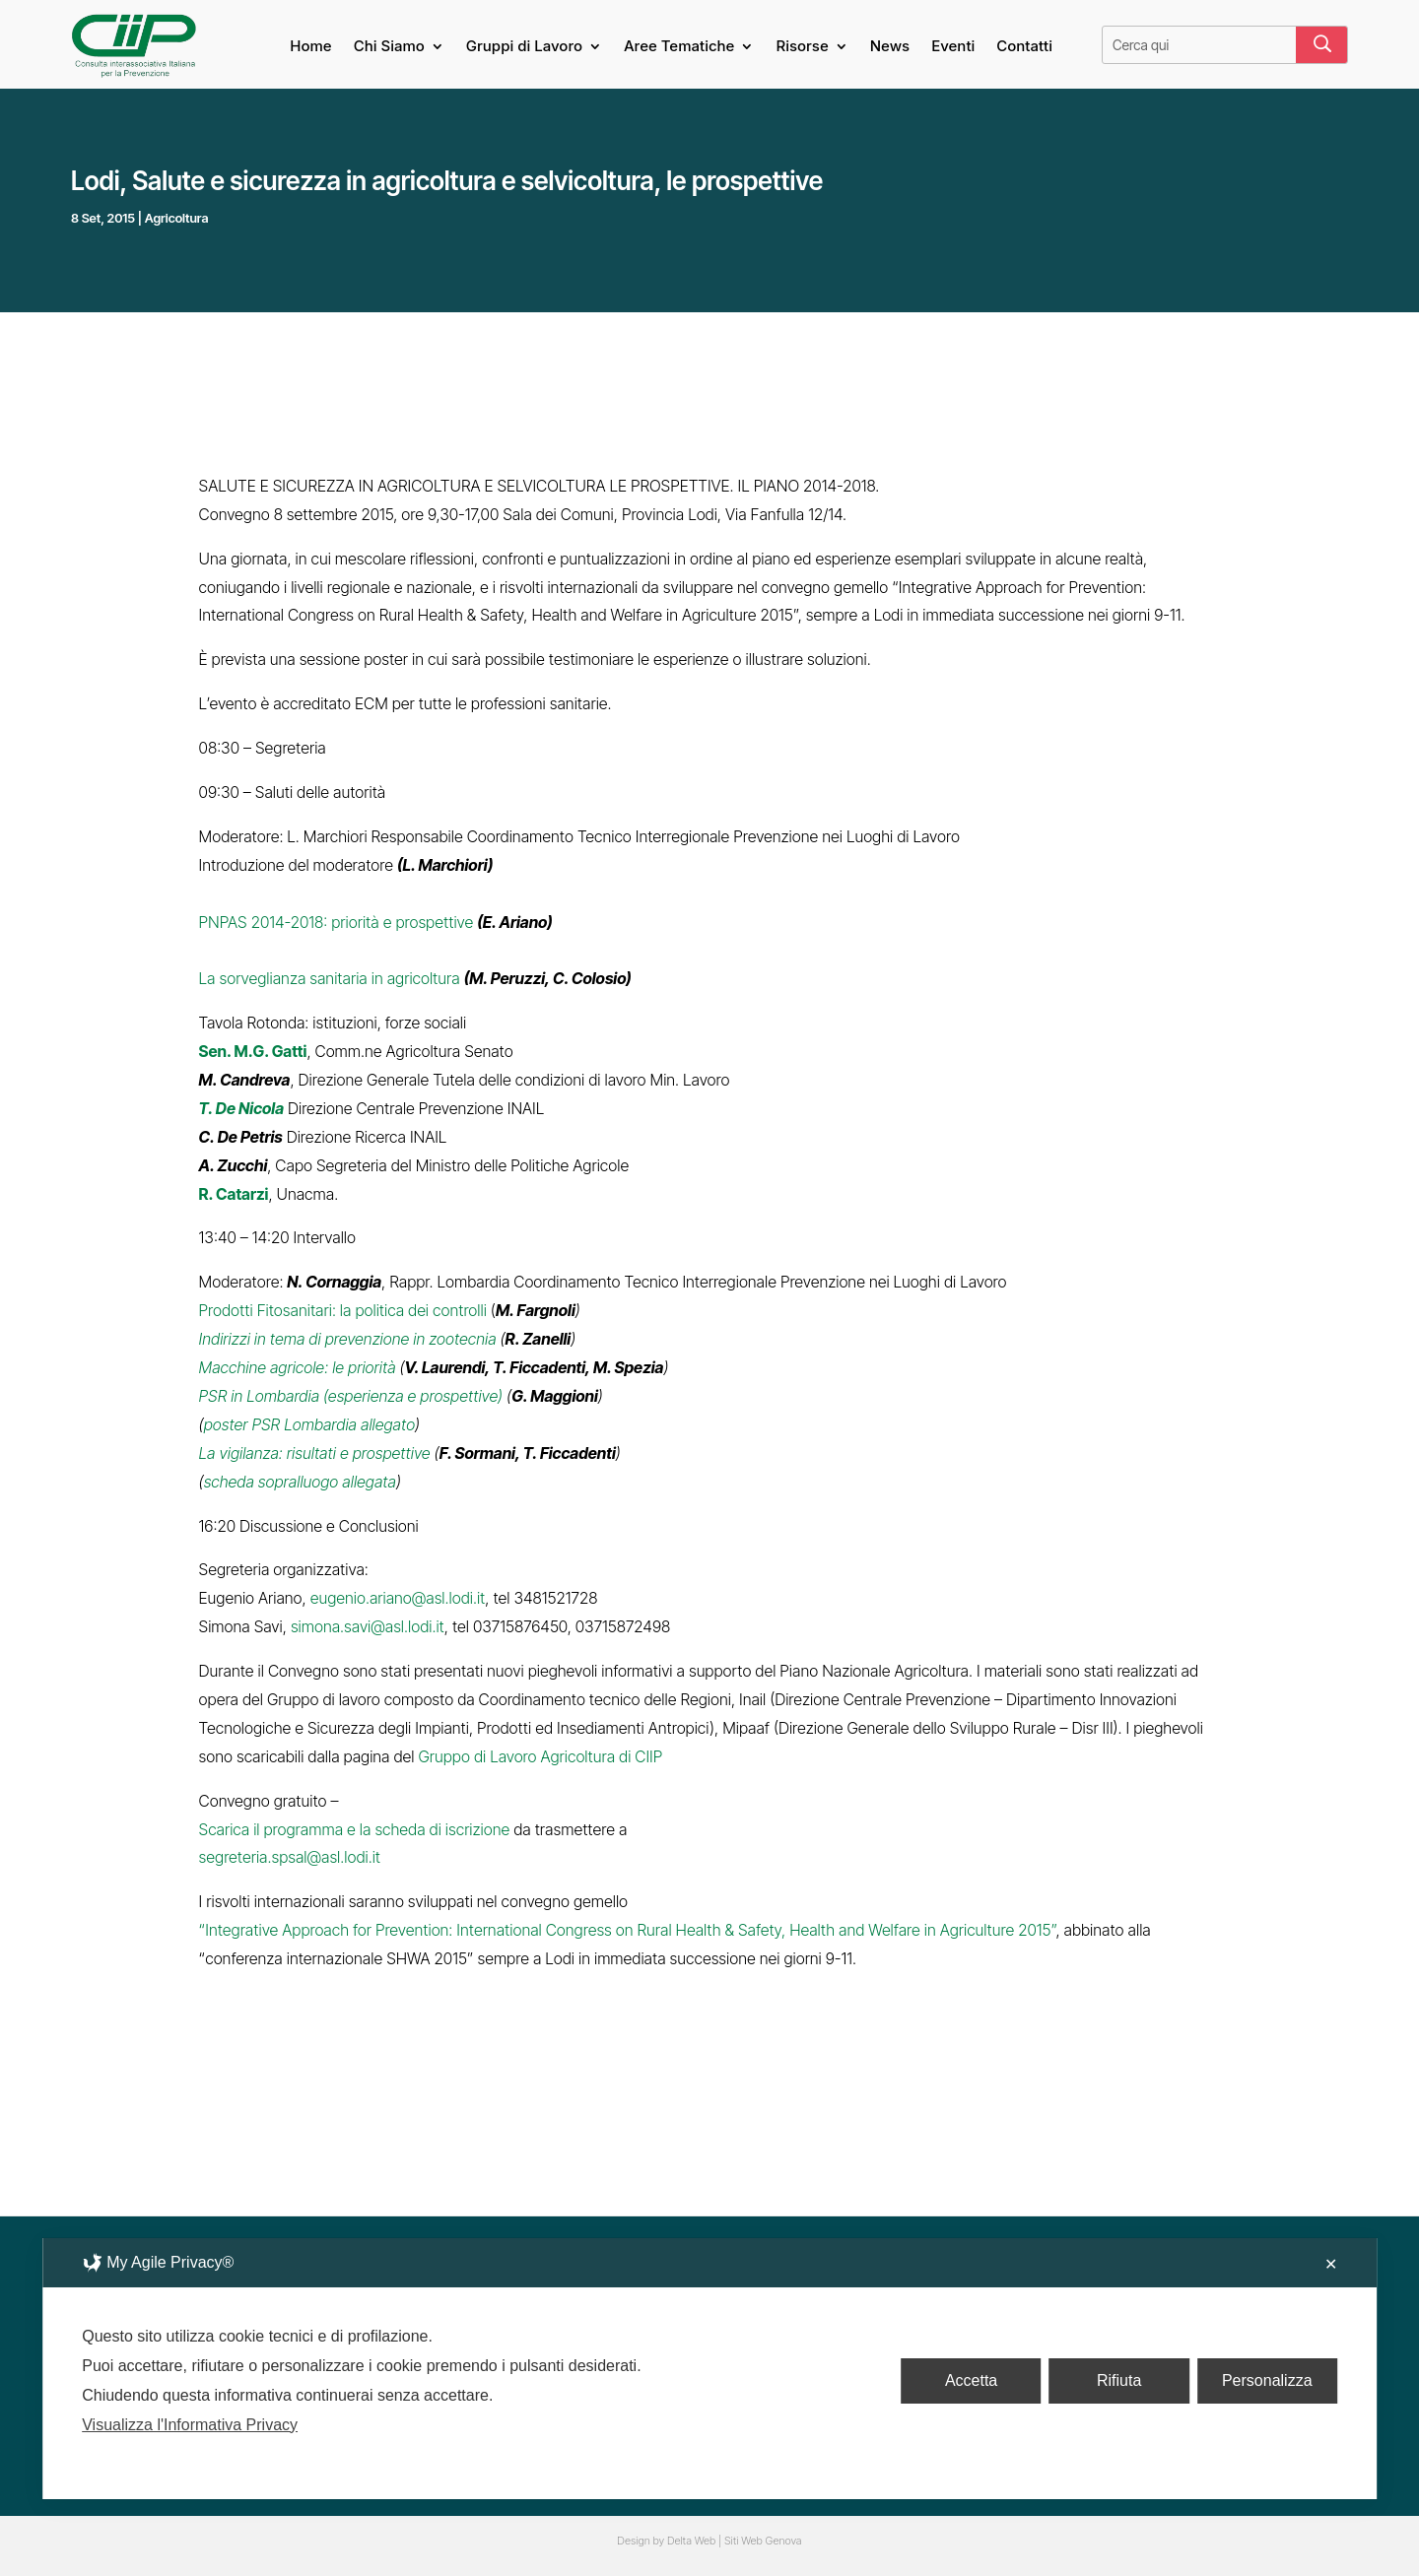  Describe the element at coordinates (300, 1481) in the screenshot. I see `scheda sopralluogo allegata` at that location.